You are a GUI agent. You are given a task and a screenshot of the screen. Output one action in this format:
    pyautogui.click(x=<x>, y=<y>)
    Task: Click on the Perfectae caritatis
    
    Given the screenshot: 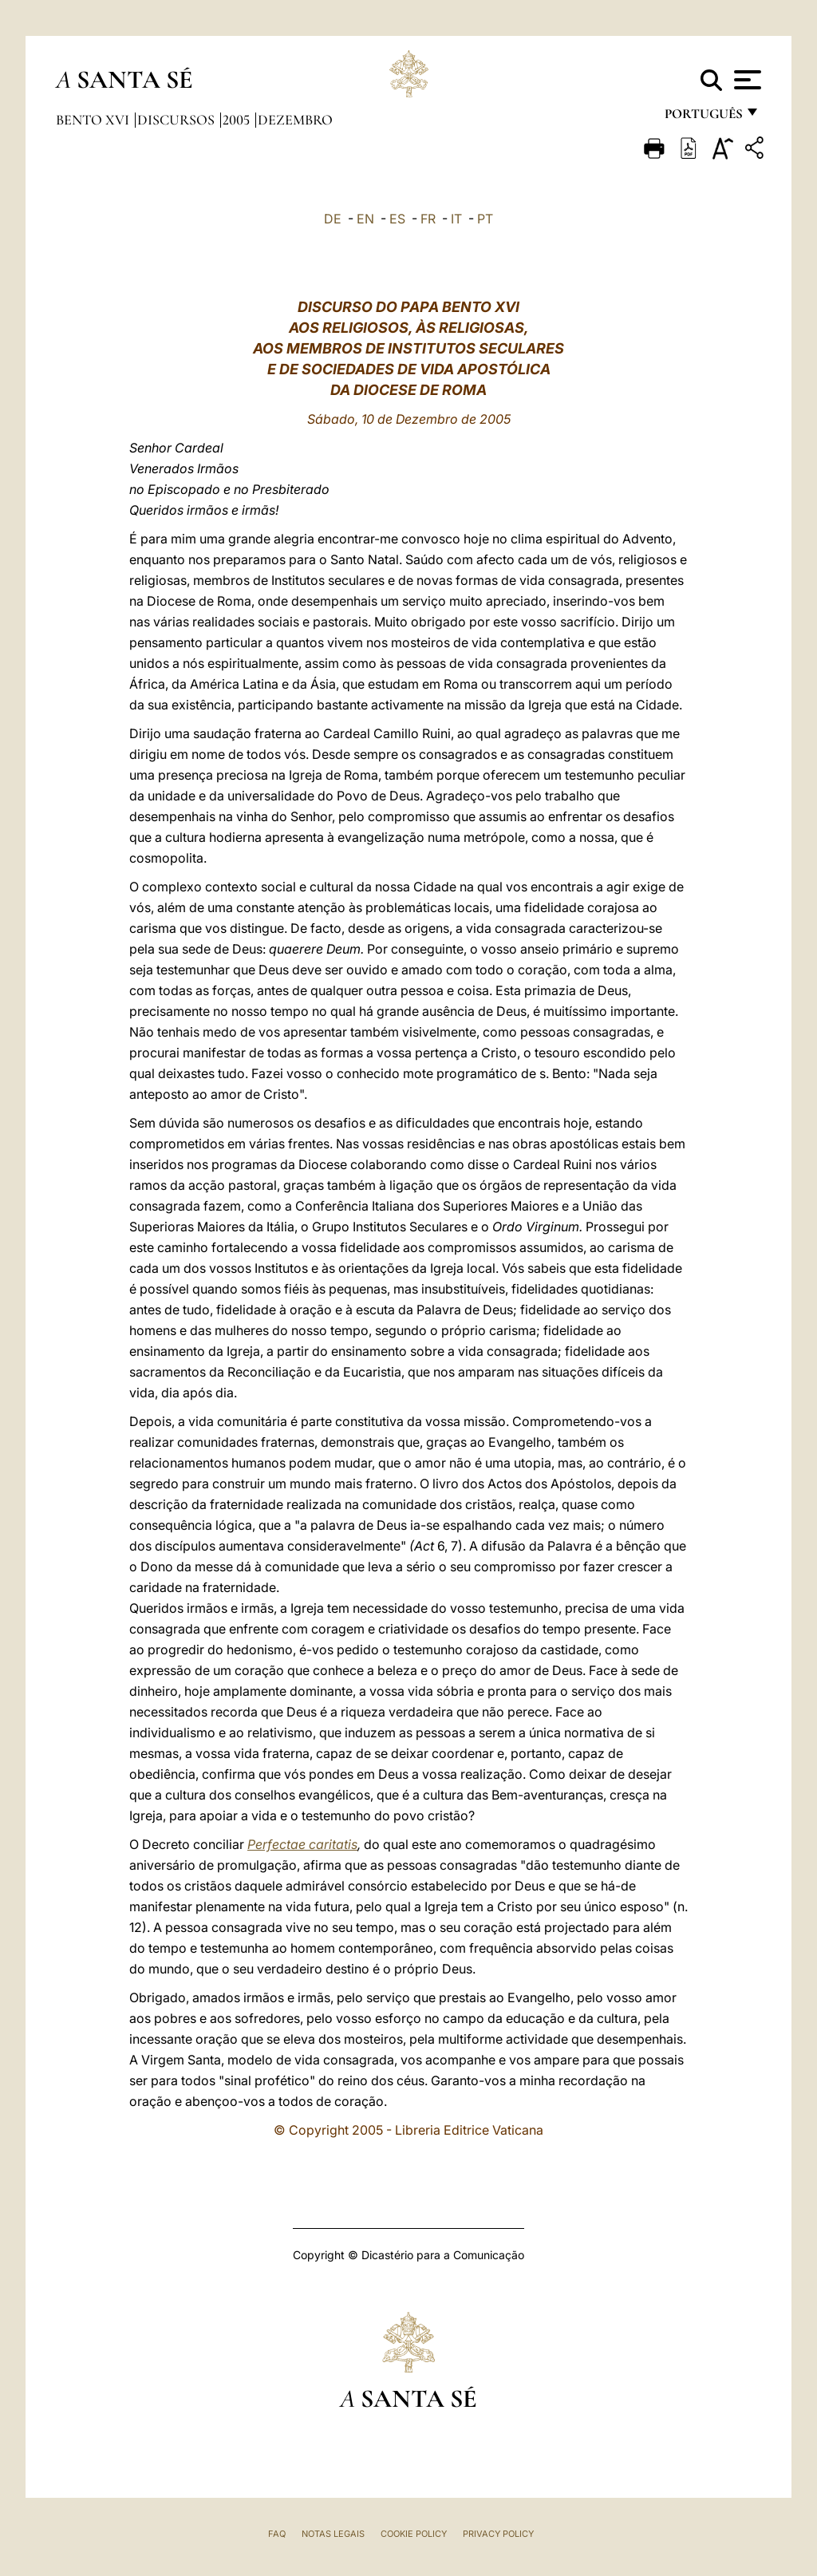 What is the action you would take?
    pyautogui.click(x=302, y=1844)
    